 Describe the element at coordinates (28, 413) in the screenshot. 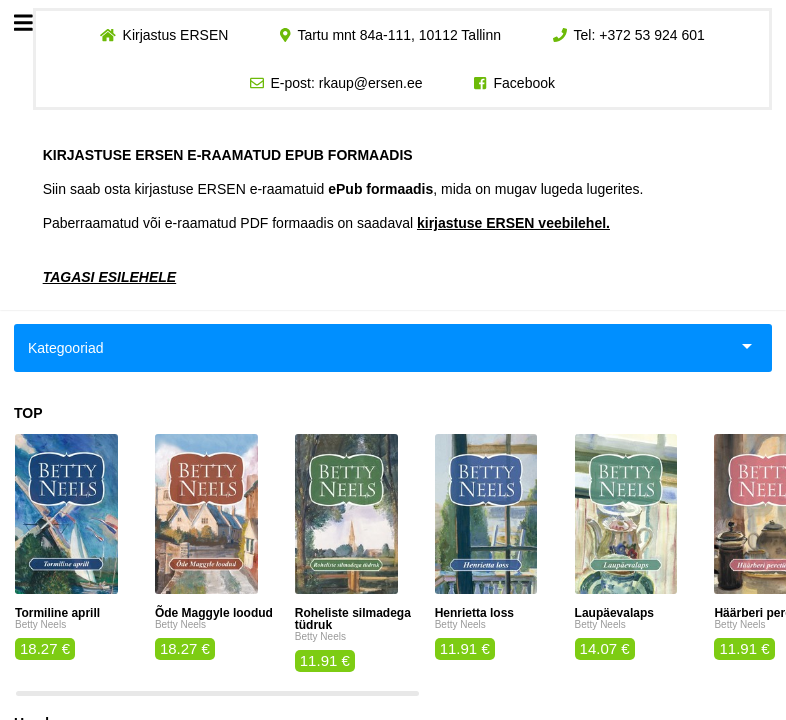

I see `TOP` at that location.